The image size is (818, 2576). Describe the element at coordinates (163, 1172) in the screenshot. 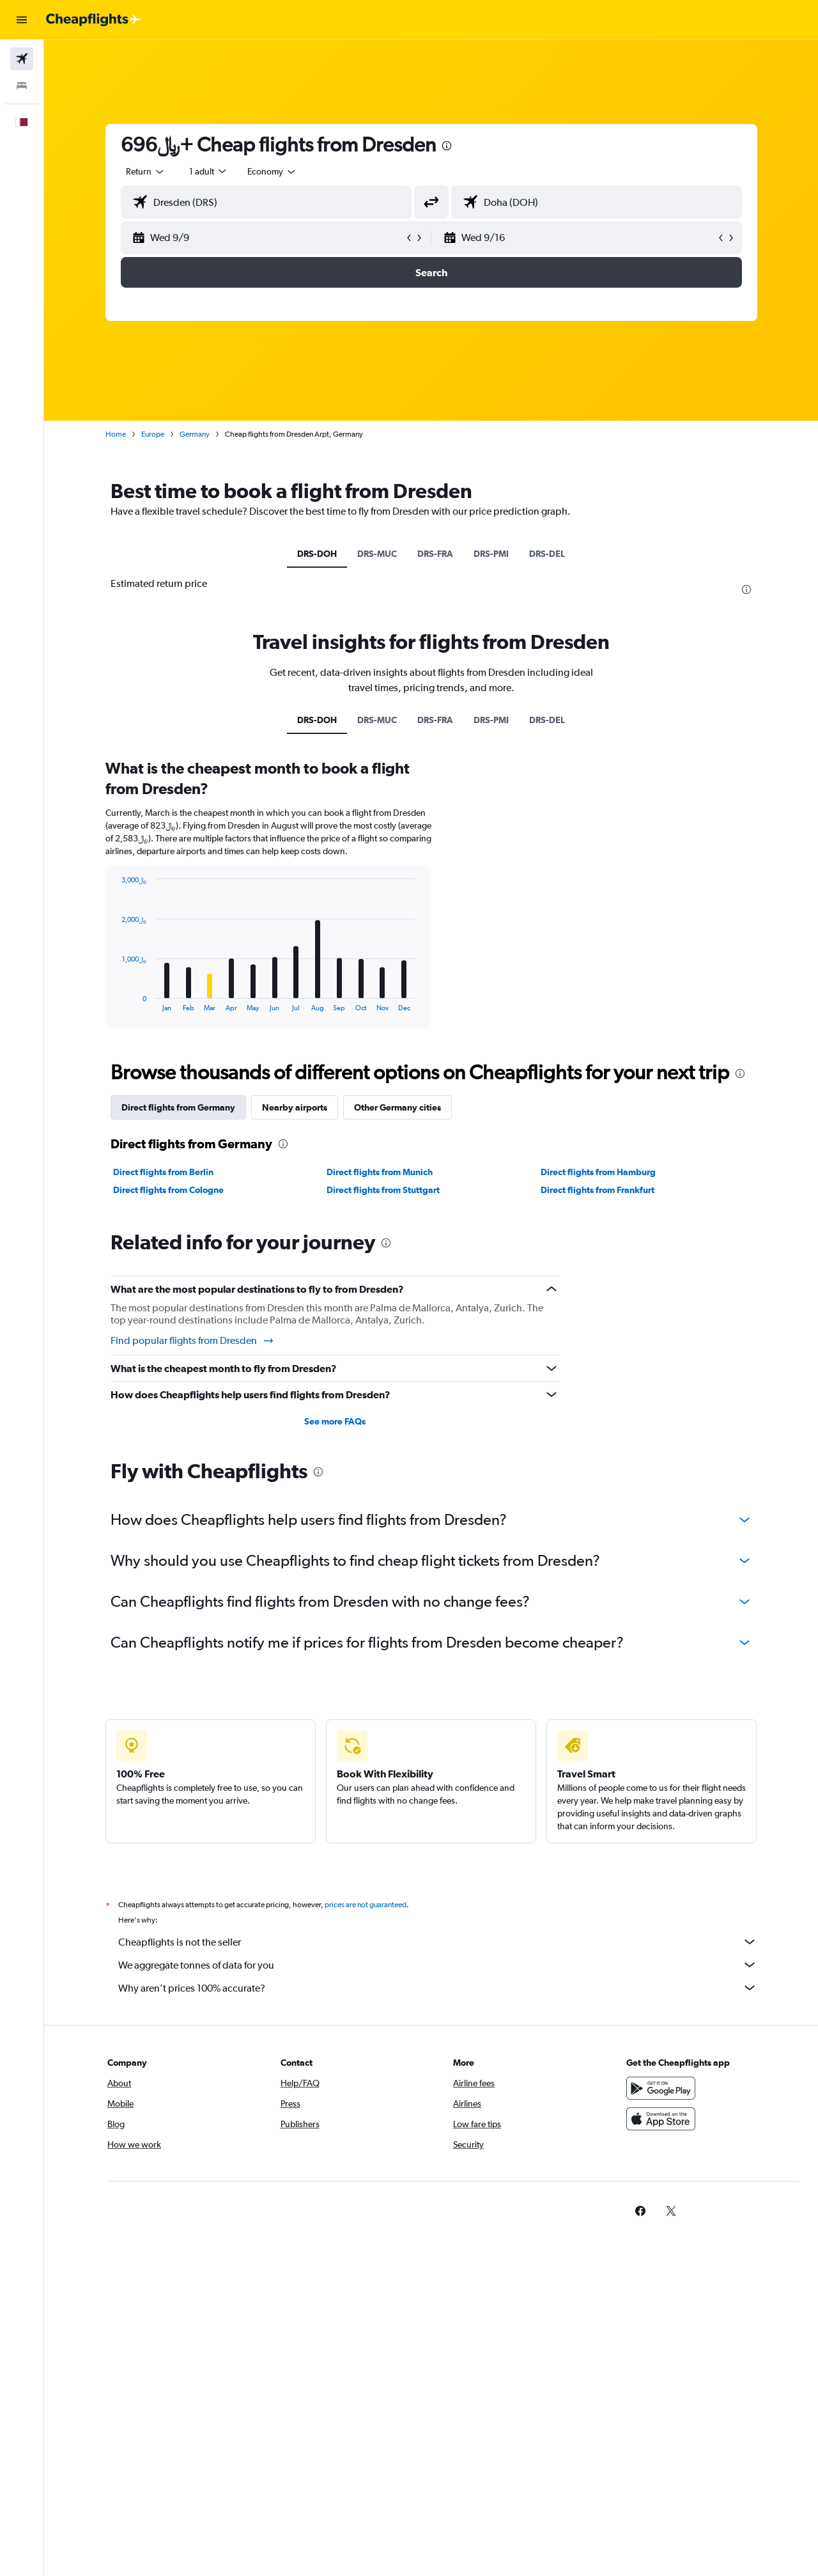

I see `Direct flights from Berlin` at that location.